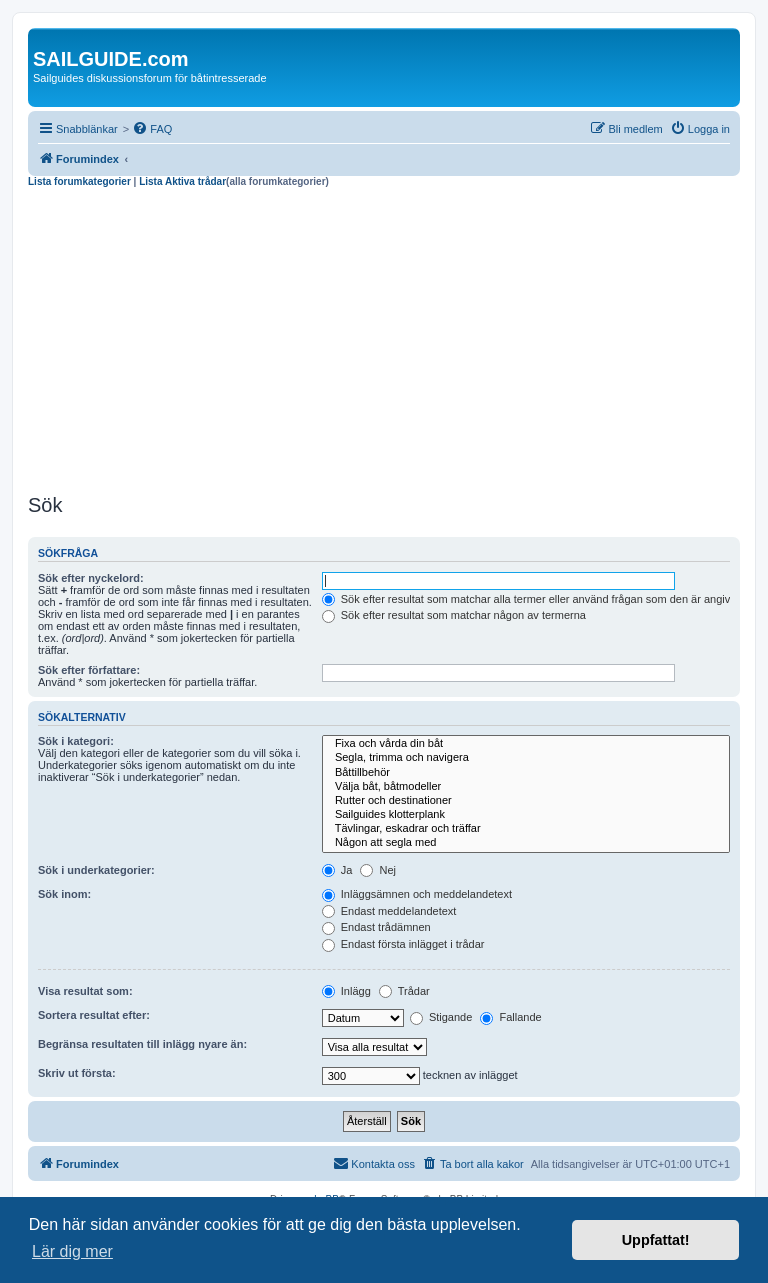 This screenshot has width=768, height=1283. I want to click on [Advertisement], so click(384, 338).